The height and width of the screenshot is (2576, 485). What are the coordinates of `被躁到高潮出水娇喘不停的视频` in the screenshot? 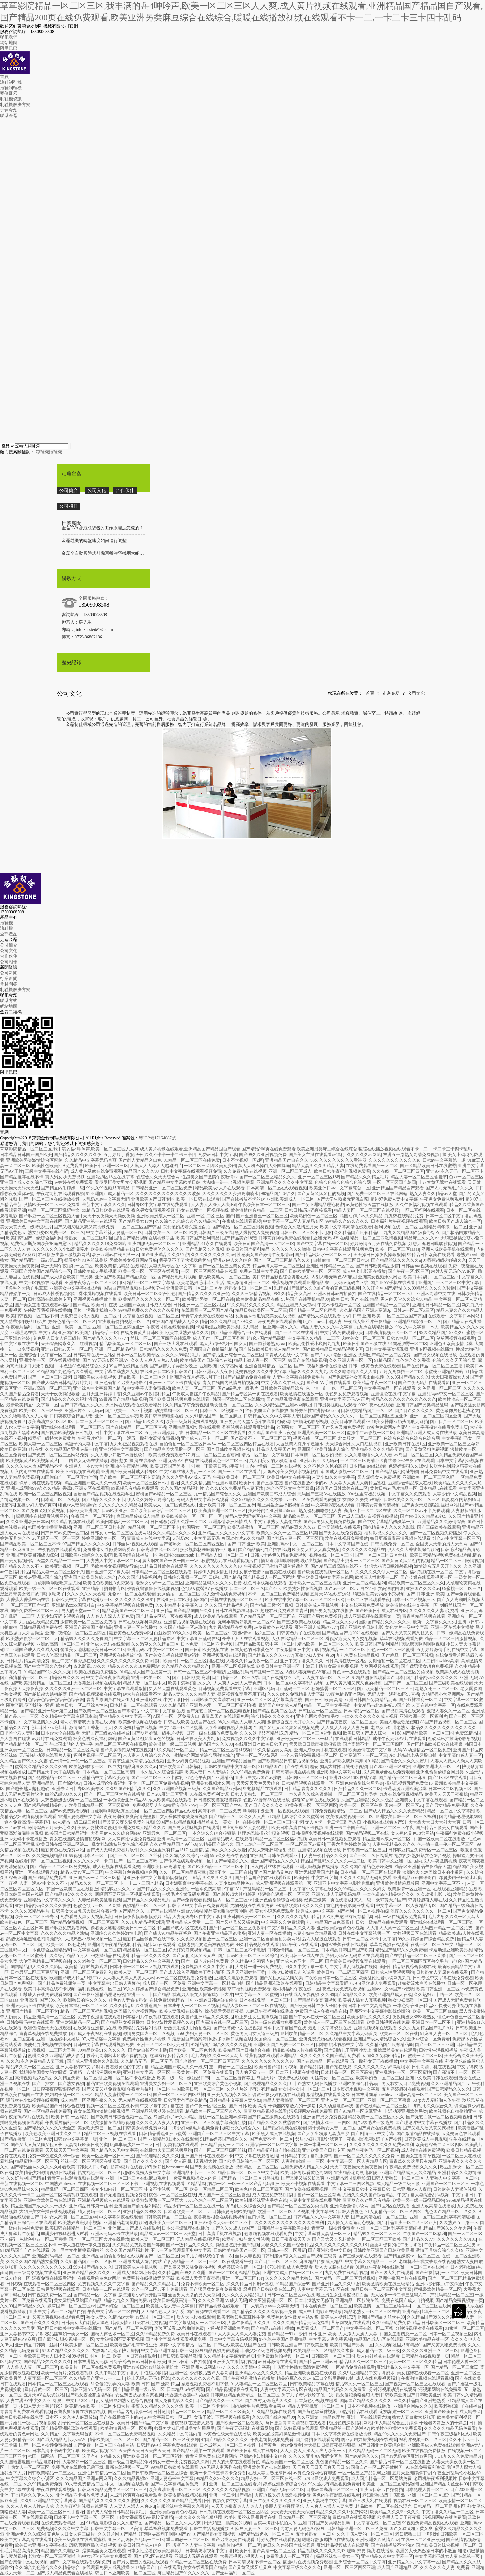 It's located at (117, 2055).